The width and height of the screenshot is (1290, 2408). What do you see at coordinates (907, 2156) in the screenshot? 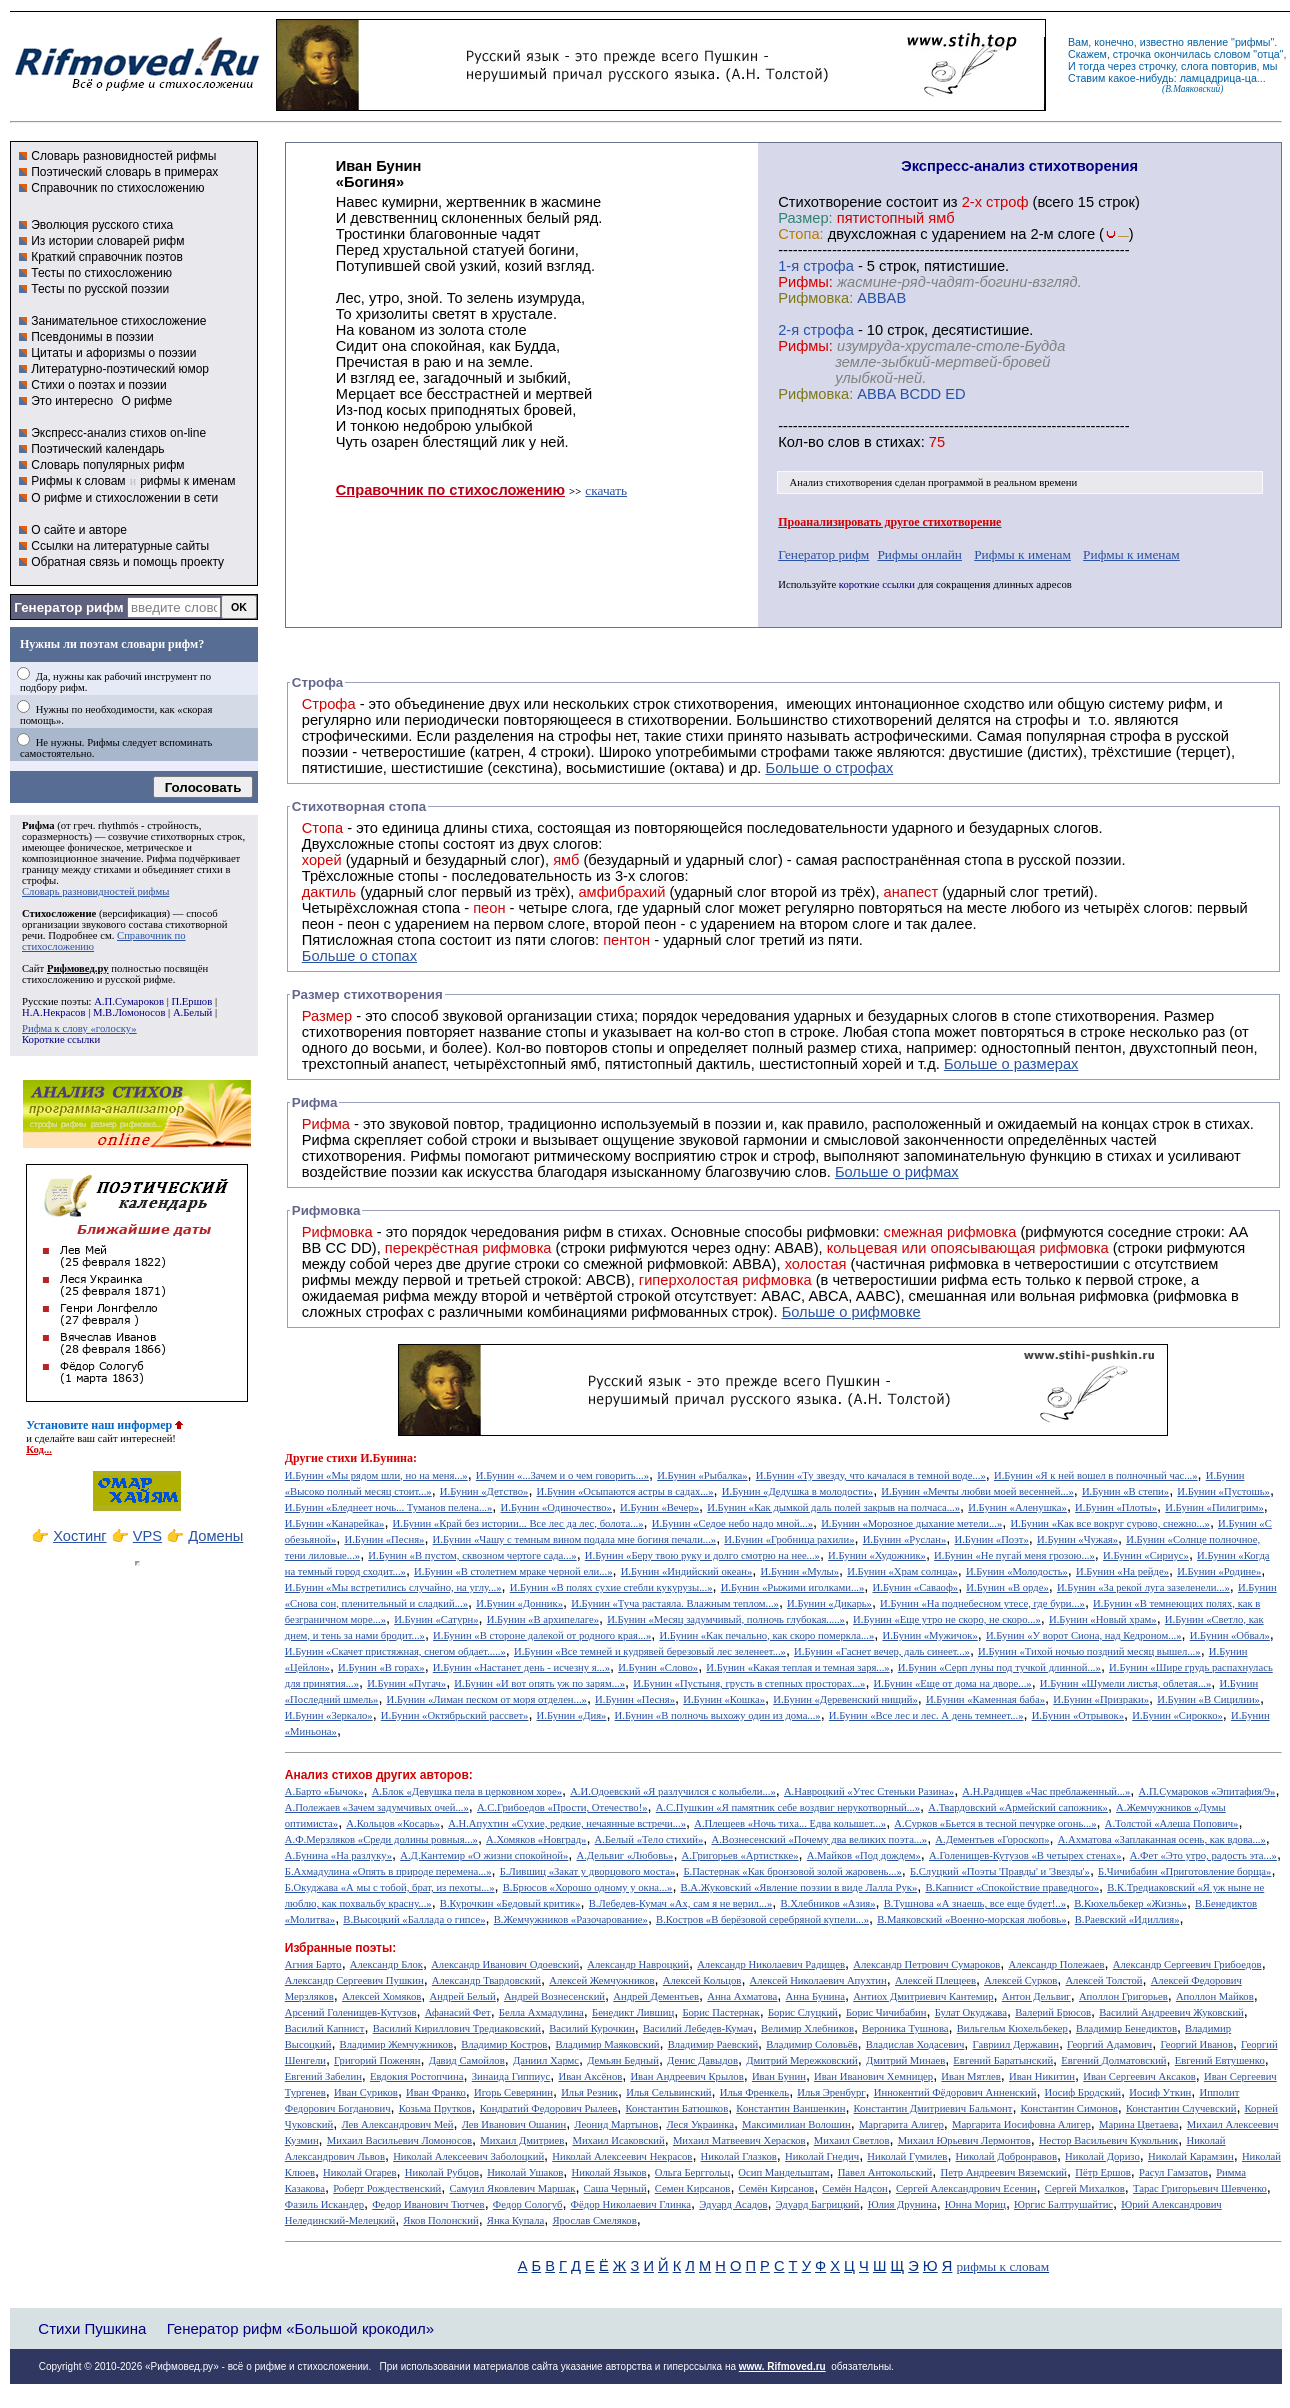
I see `Николай Гумилев` at bounding box center [907, 2156].